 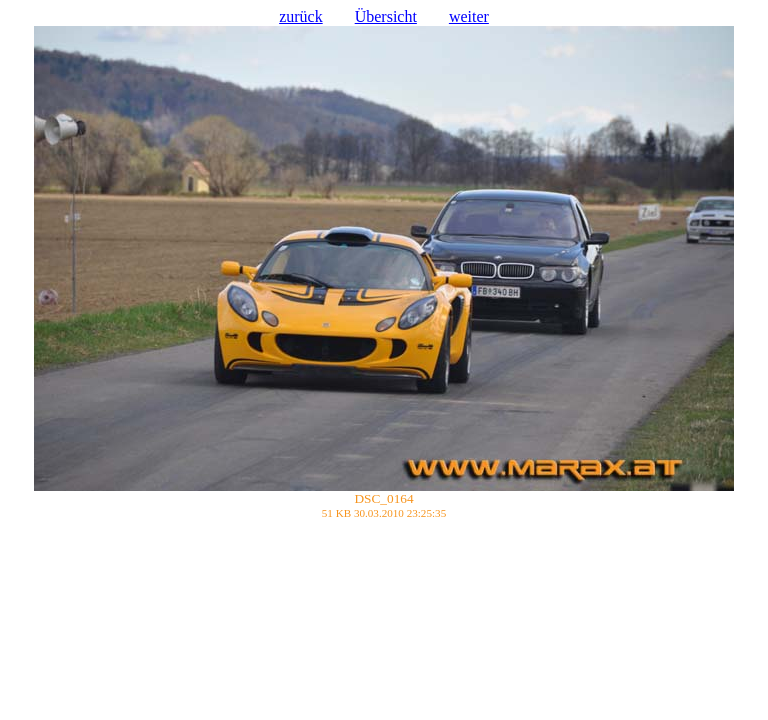 I want to click on zurück, so click(x=301, y=16).